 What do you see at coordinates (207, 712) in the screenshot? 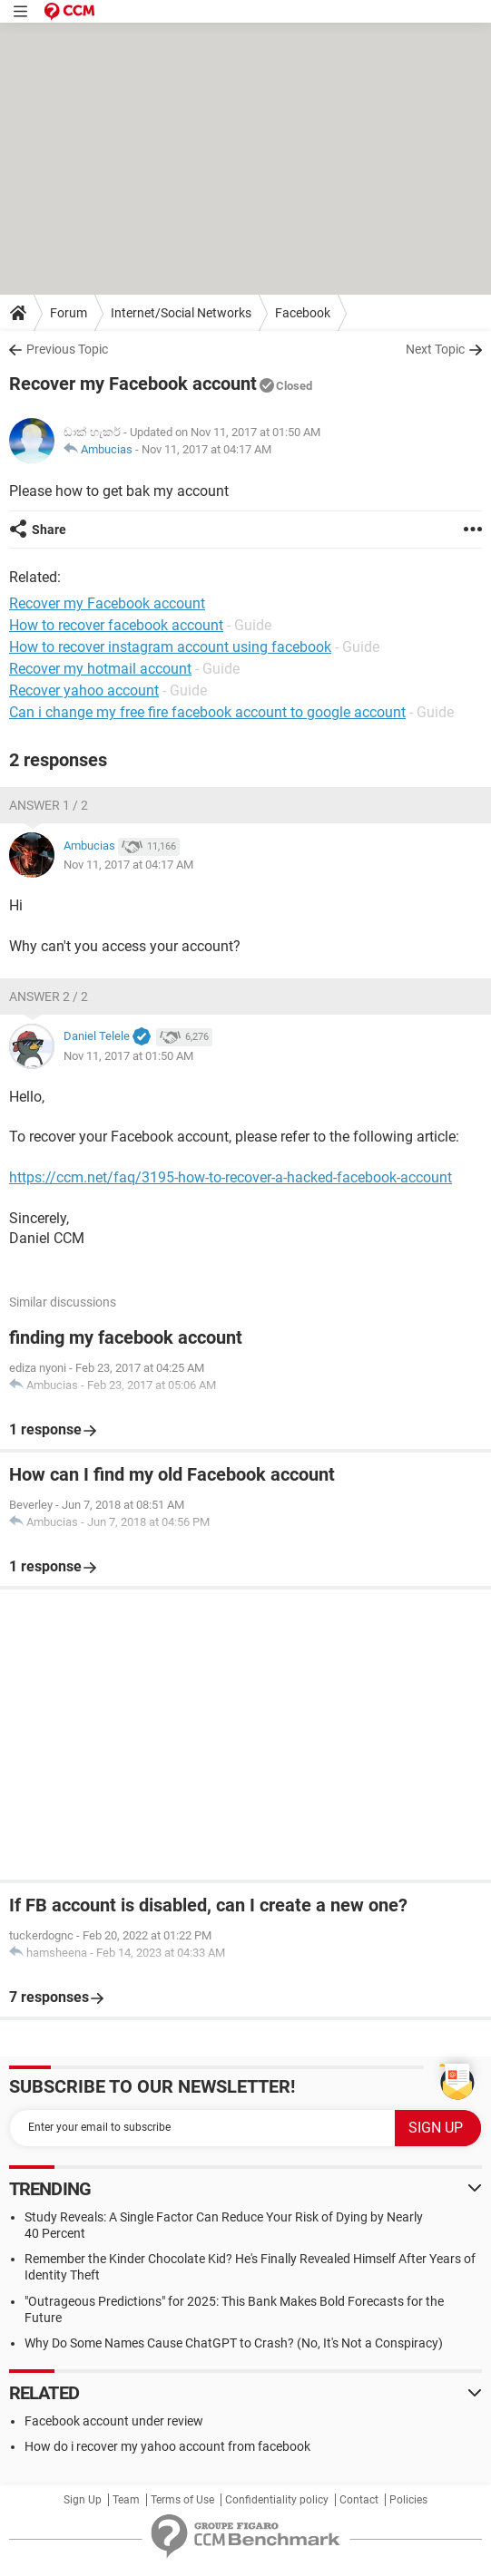
I see `Can i change my free fire facebook account to google account` at bounding box center [207, 712].